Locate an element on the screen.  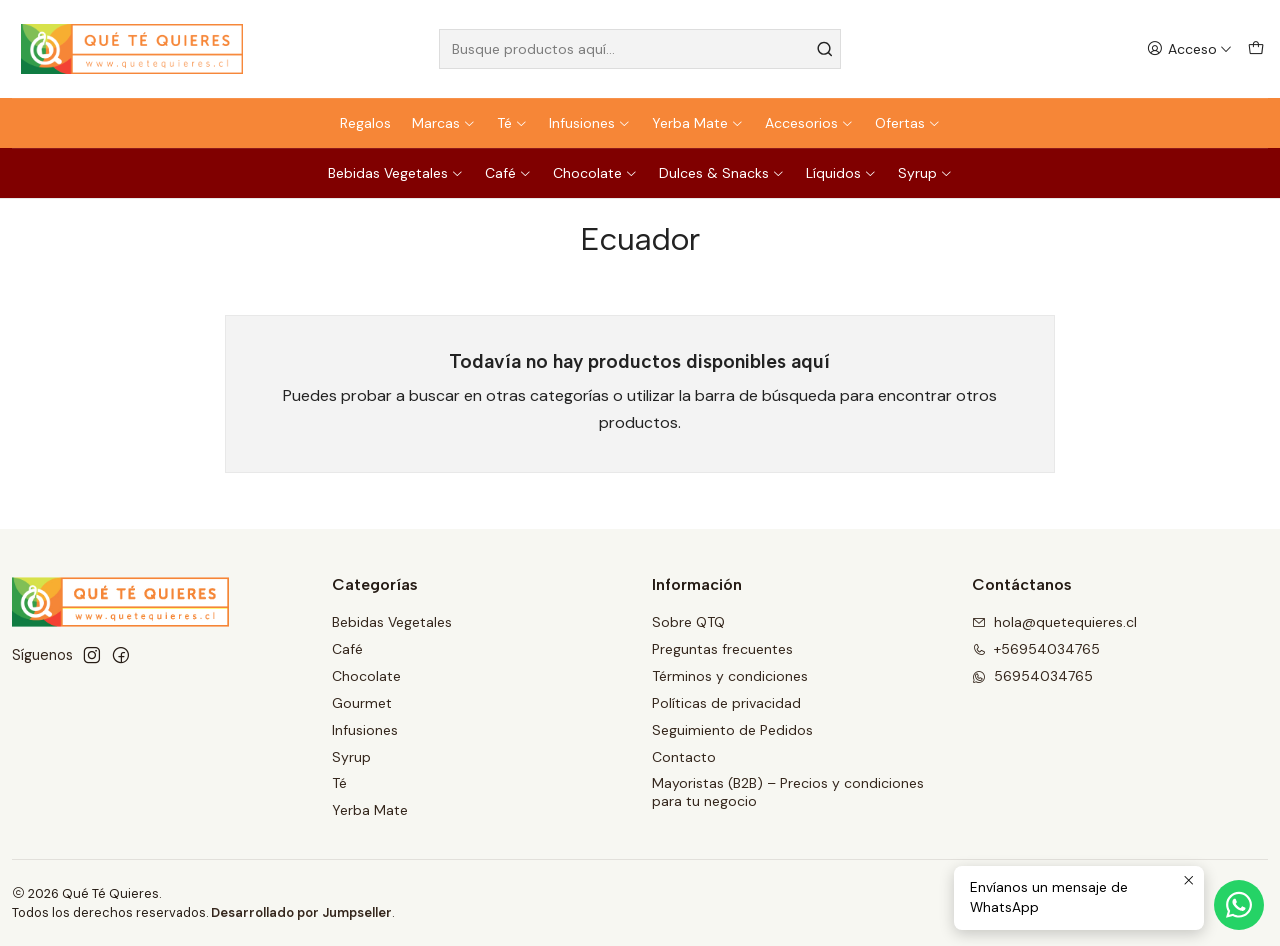
Términos y condiciones is located at coordinates (730, 676).